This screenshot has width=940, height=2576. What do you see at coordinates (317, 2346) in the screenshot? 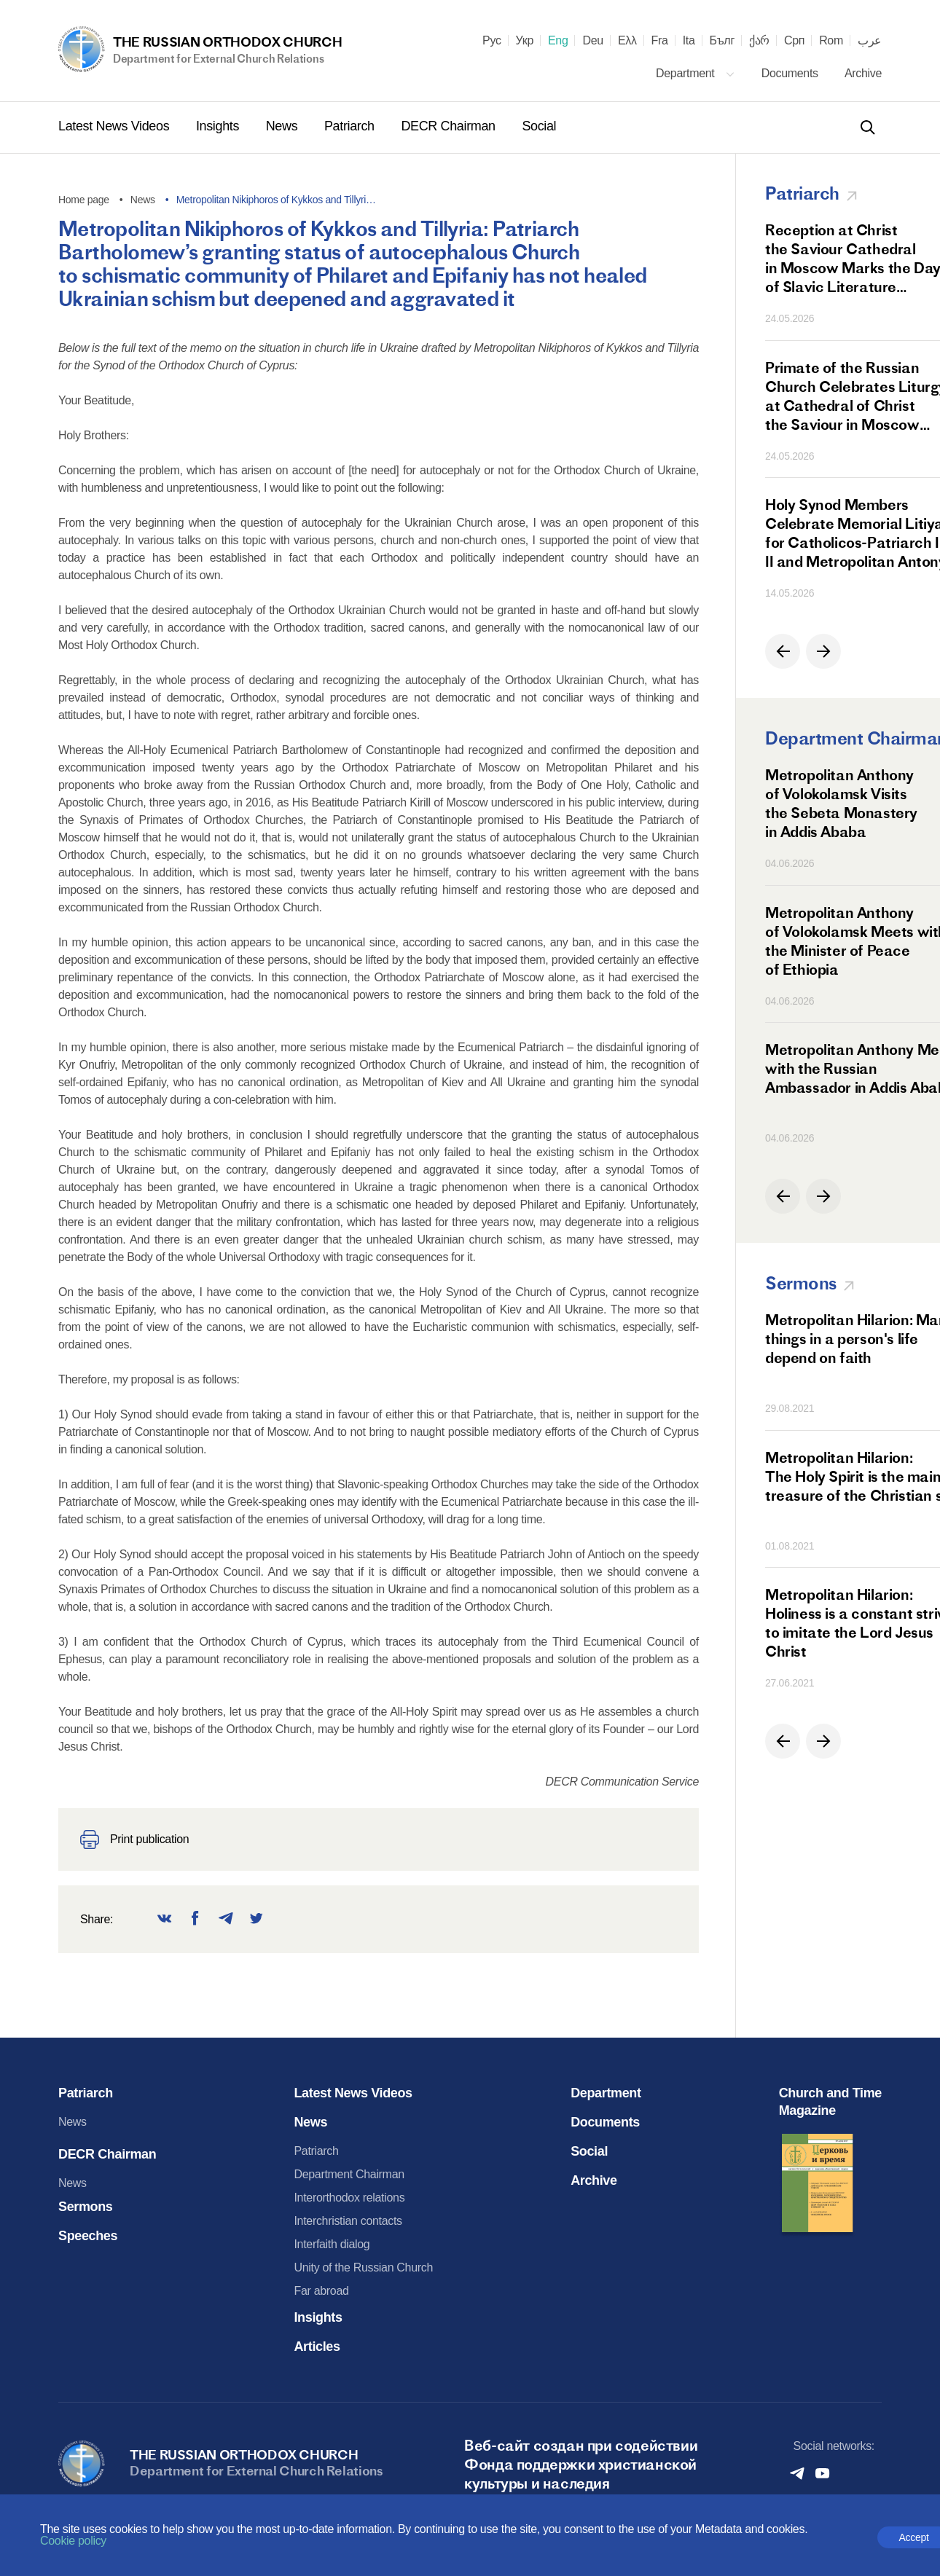
I see `Articles` at bounding box center [317, 2346].